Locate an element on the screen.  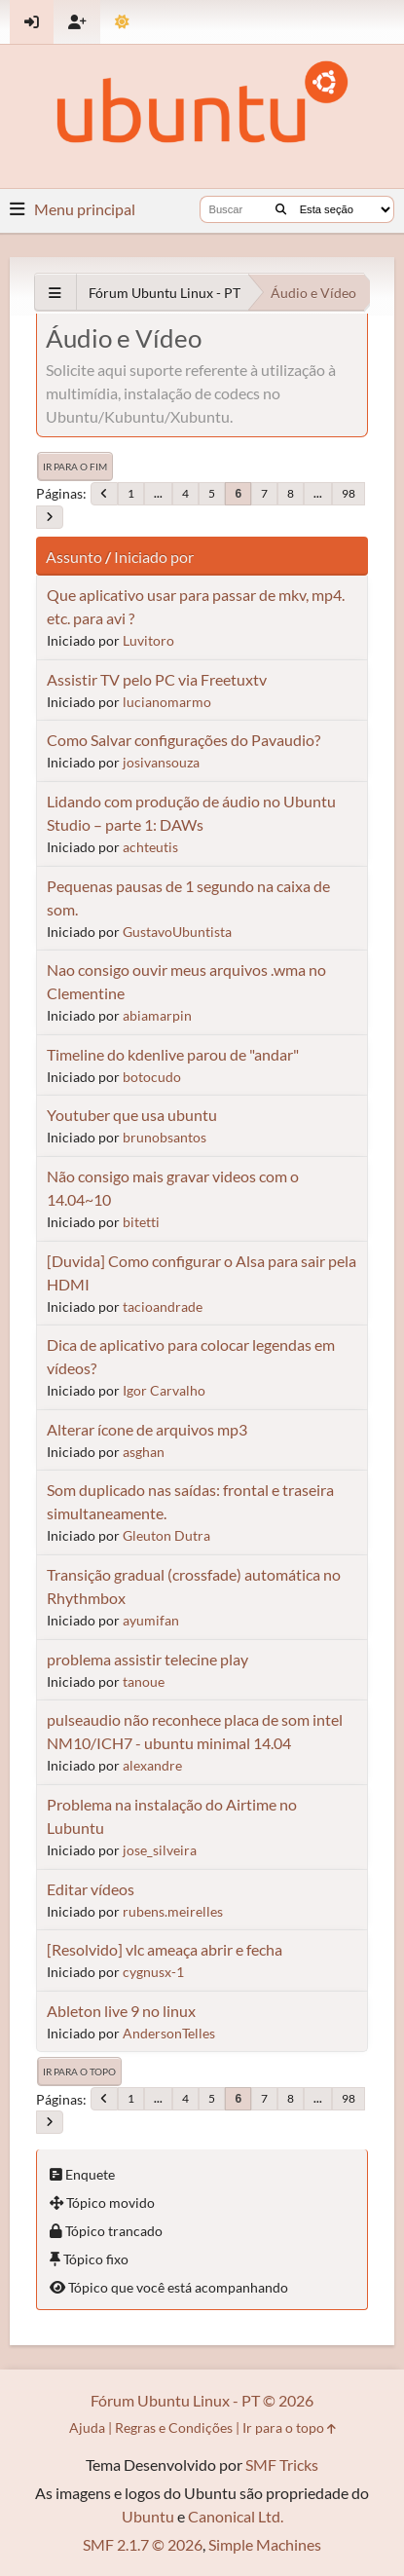
Timeline do kdenlive parou de "andar" is located at coordinates (173, 1054).